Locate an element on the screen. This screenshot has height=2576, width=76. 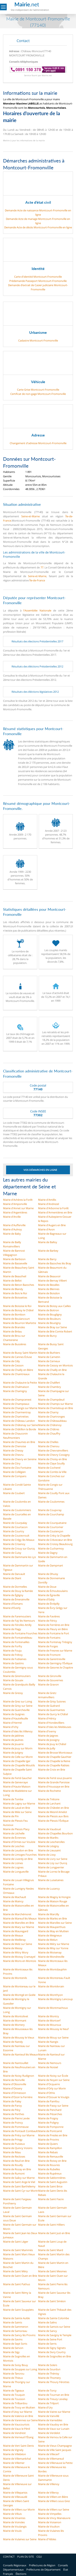
Île-de-France is located at coordinates (37, 580).